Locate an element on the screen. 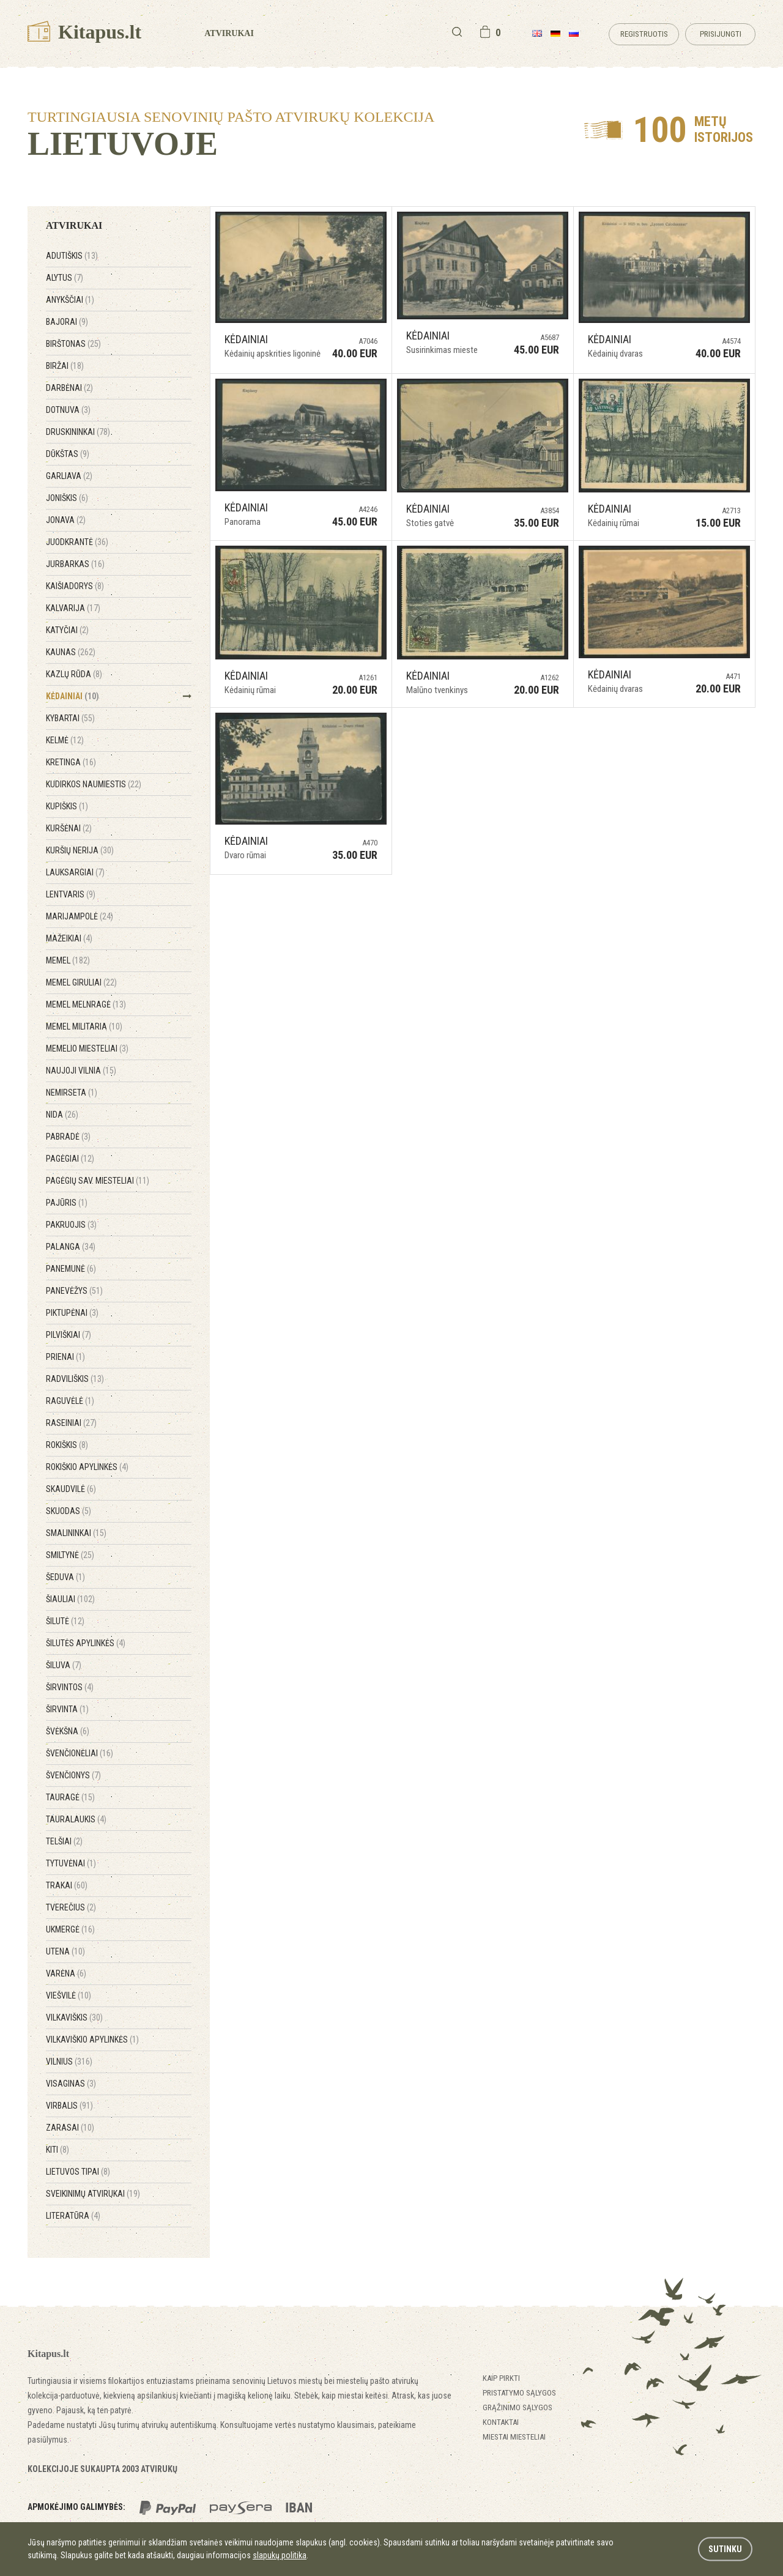  Raseiniai is located at coordinates (71, 1423).